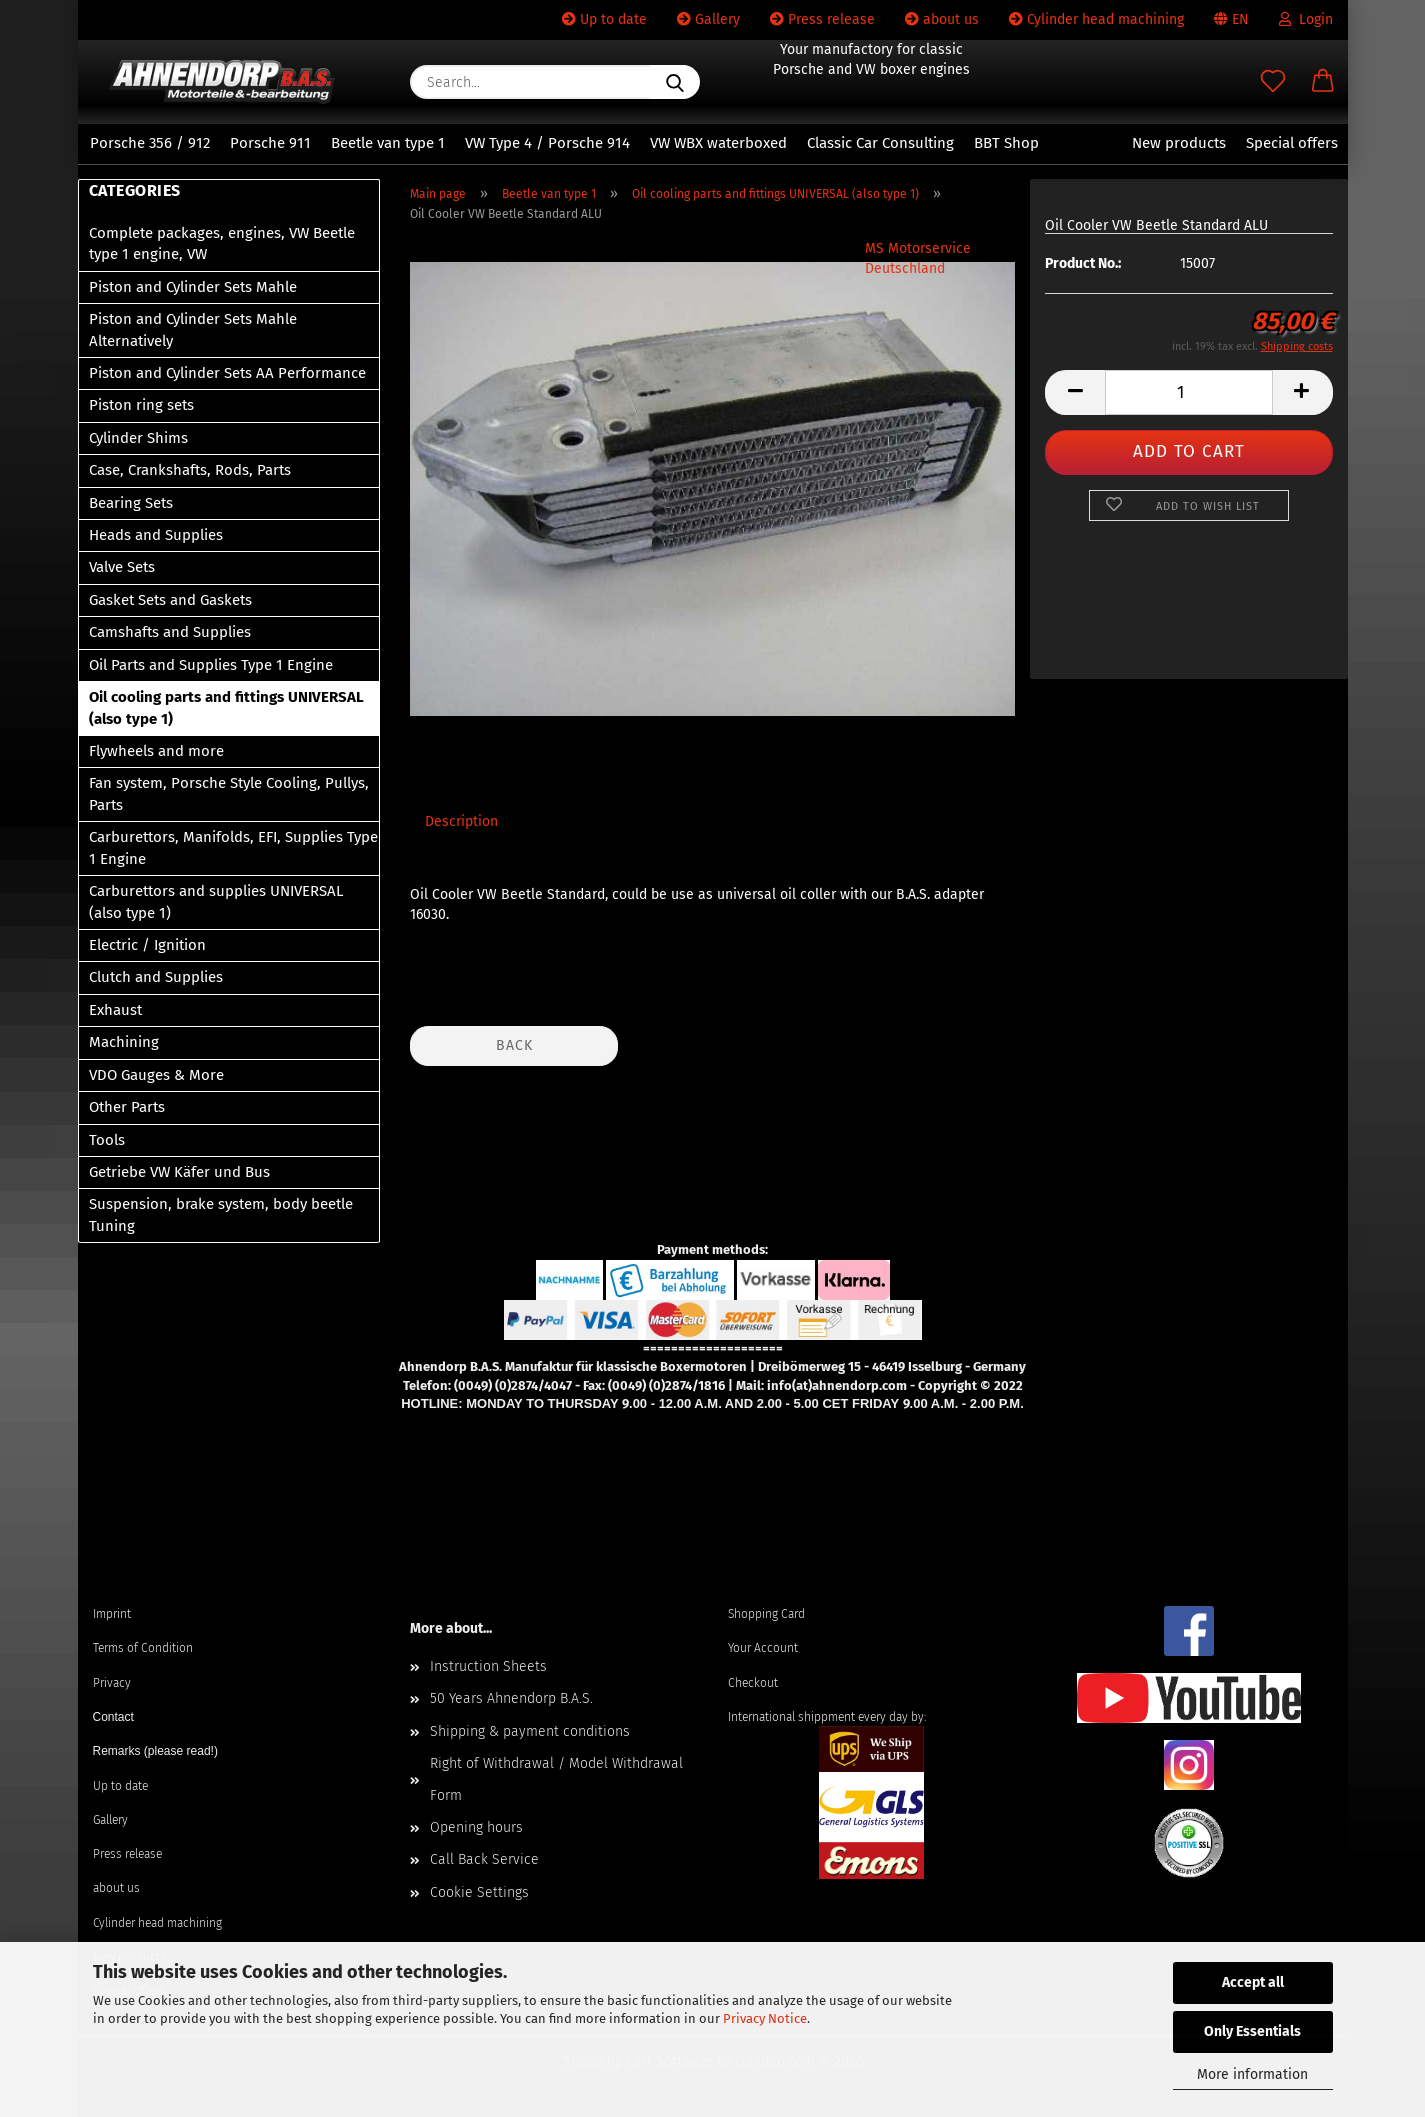  Describe the element at coordinates (547, 143) in the screenshot. I see `VW Type 4 / Porsche 914` at that location.